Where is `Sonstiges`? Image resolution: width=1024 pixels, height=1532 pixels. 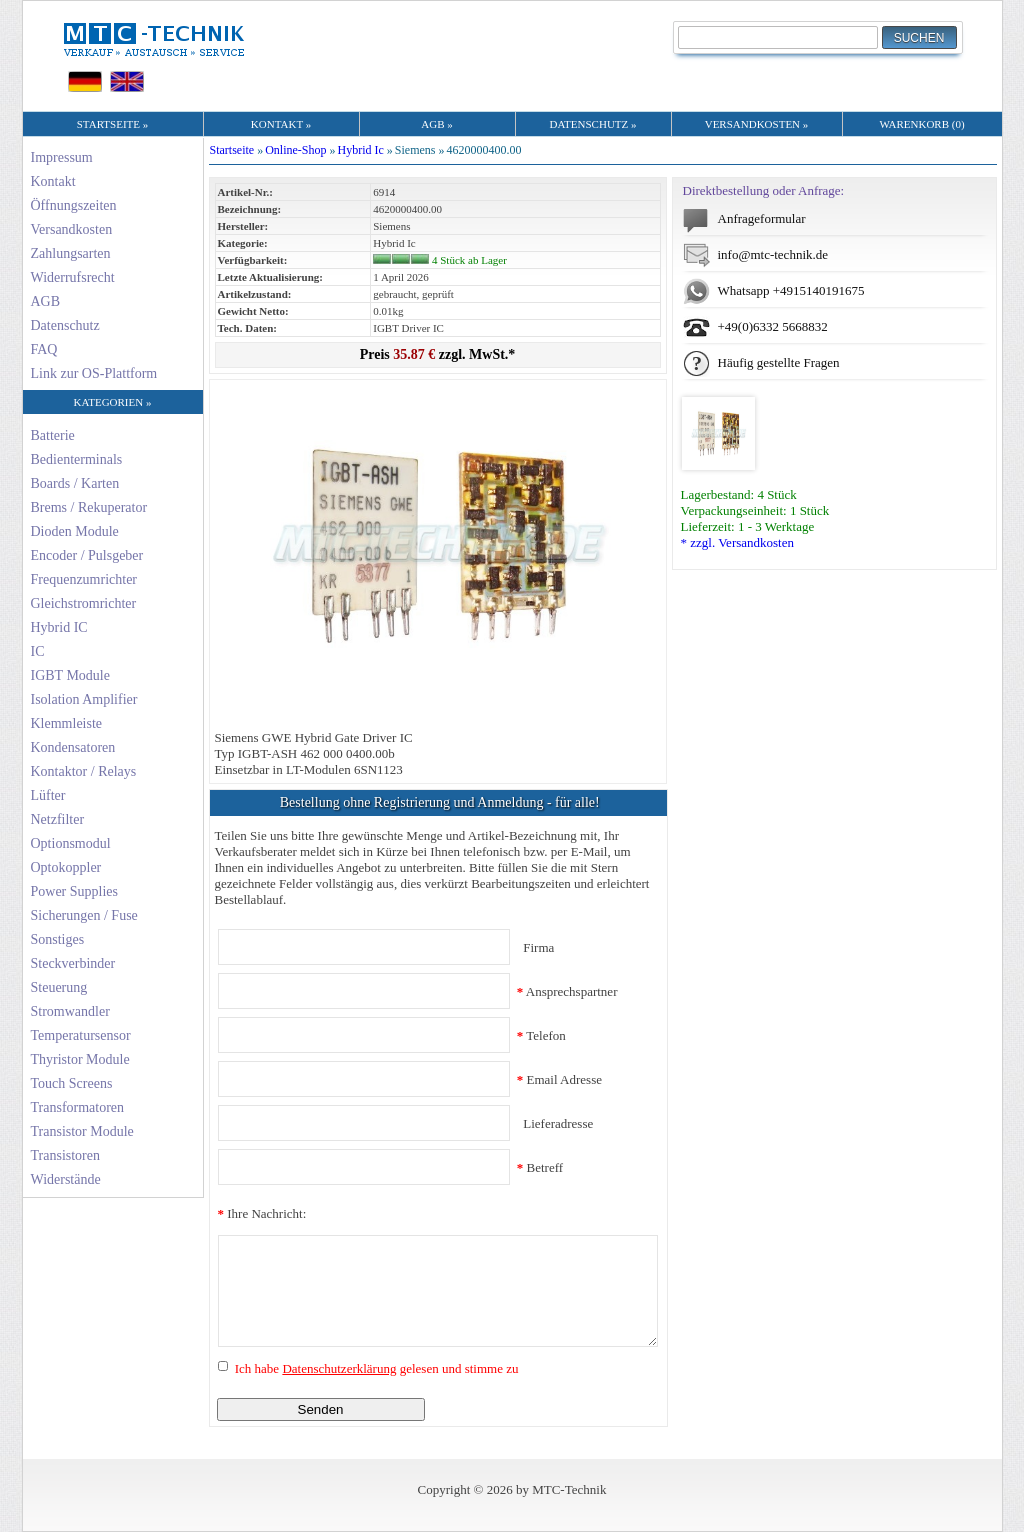
Sonstiges is located at coordinates (58, 939).